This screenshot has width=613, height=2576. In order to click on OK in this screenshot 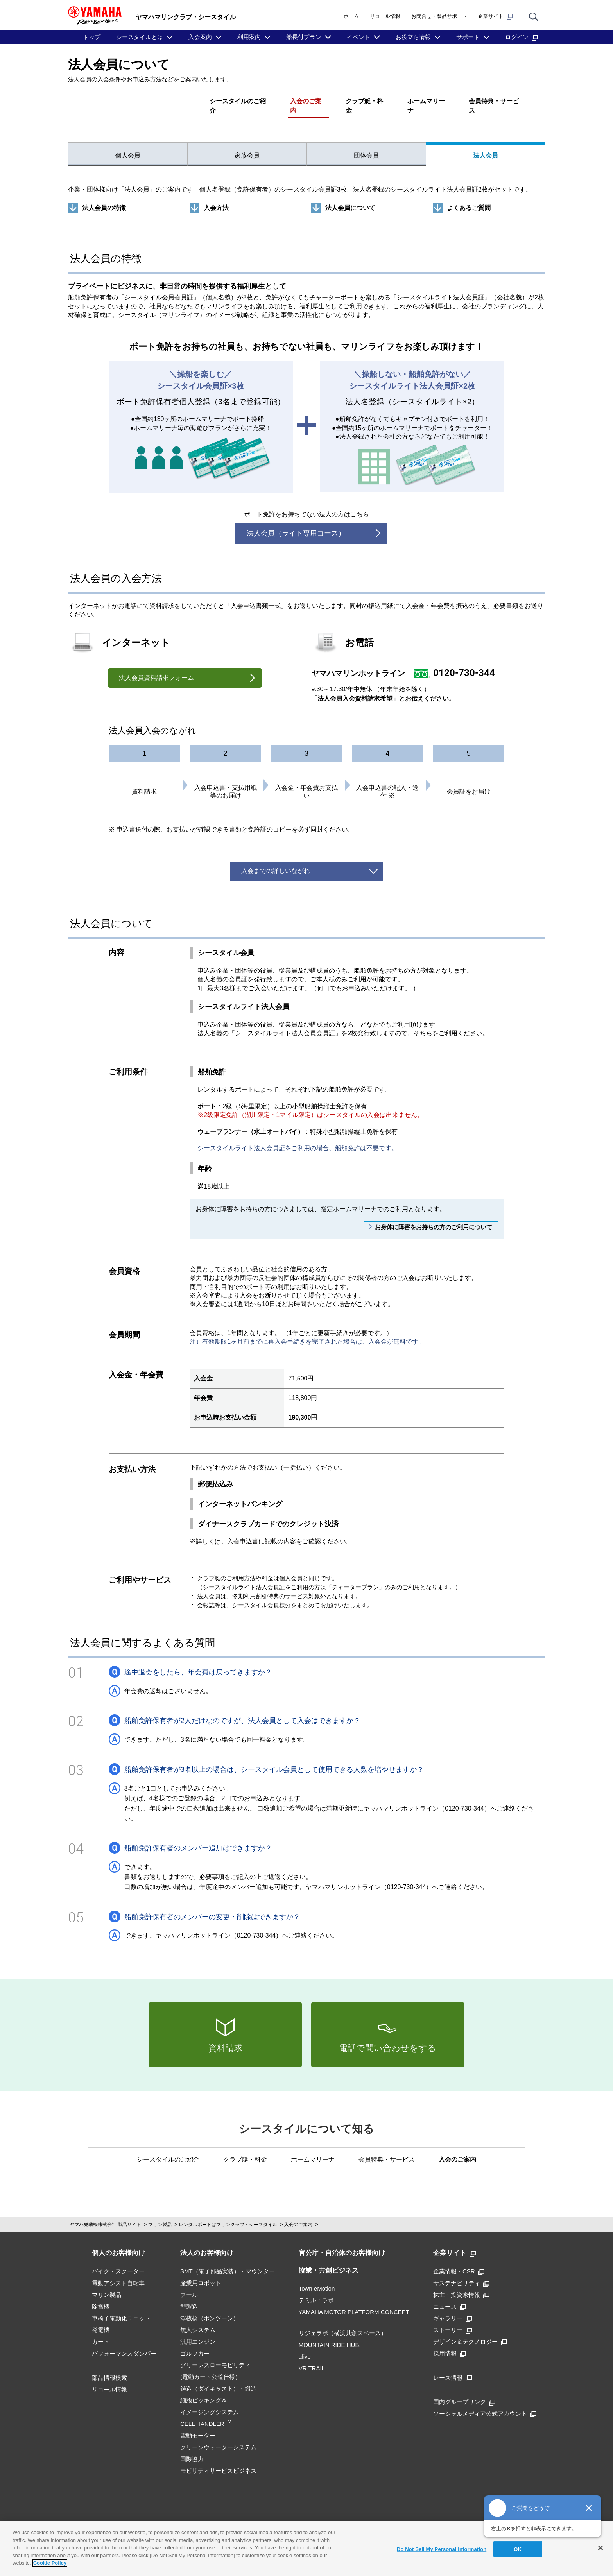, I will do `click(518, 2549)`.